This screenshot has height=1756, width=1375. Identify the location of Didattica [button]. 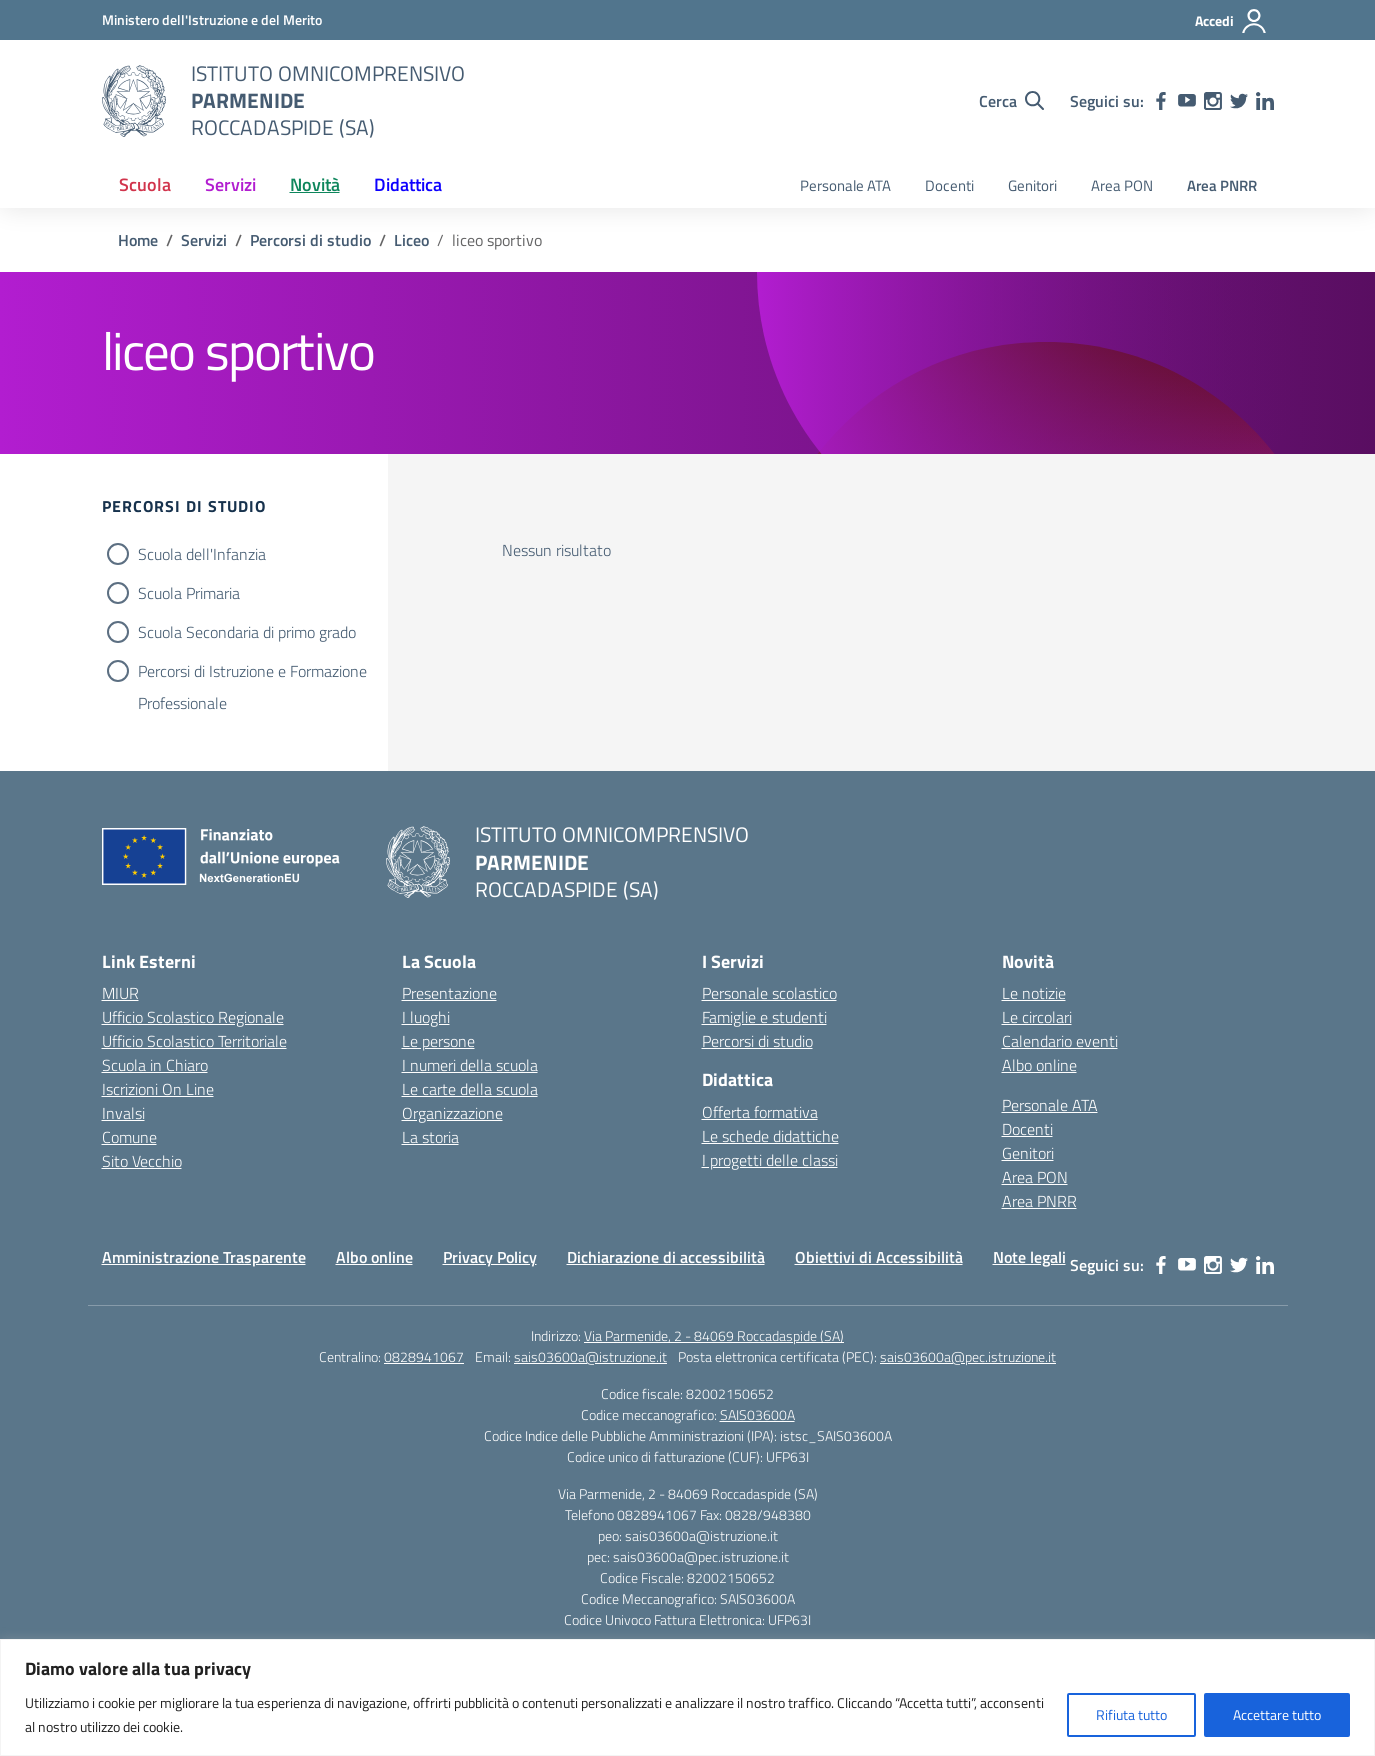
(408, 184).